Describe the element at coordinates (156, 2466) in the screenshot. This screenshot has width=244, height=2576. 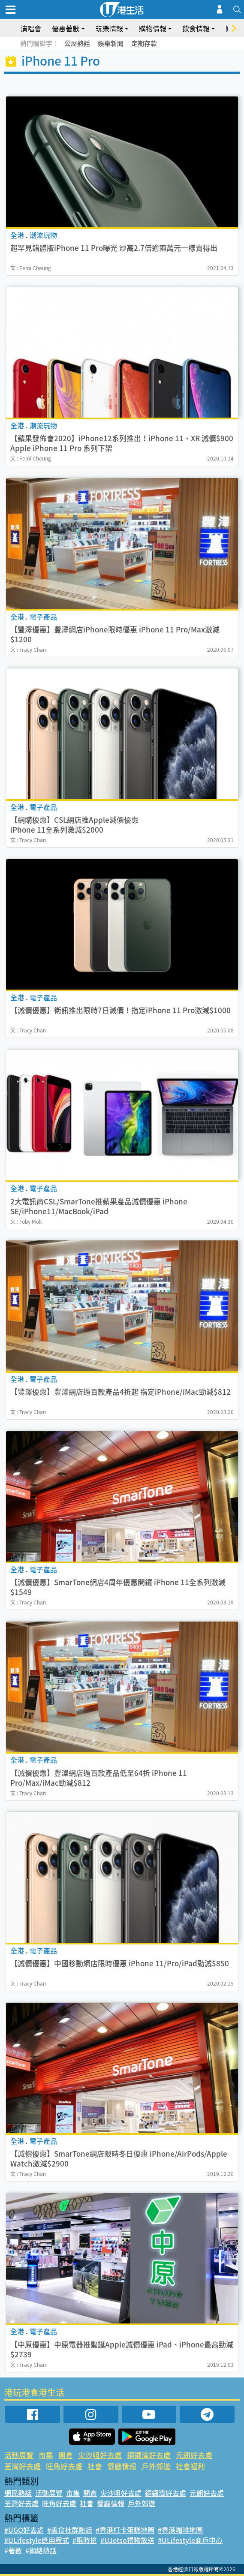
I see `戶外郊遊` at that location.